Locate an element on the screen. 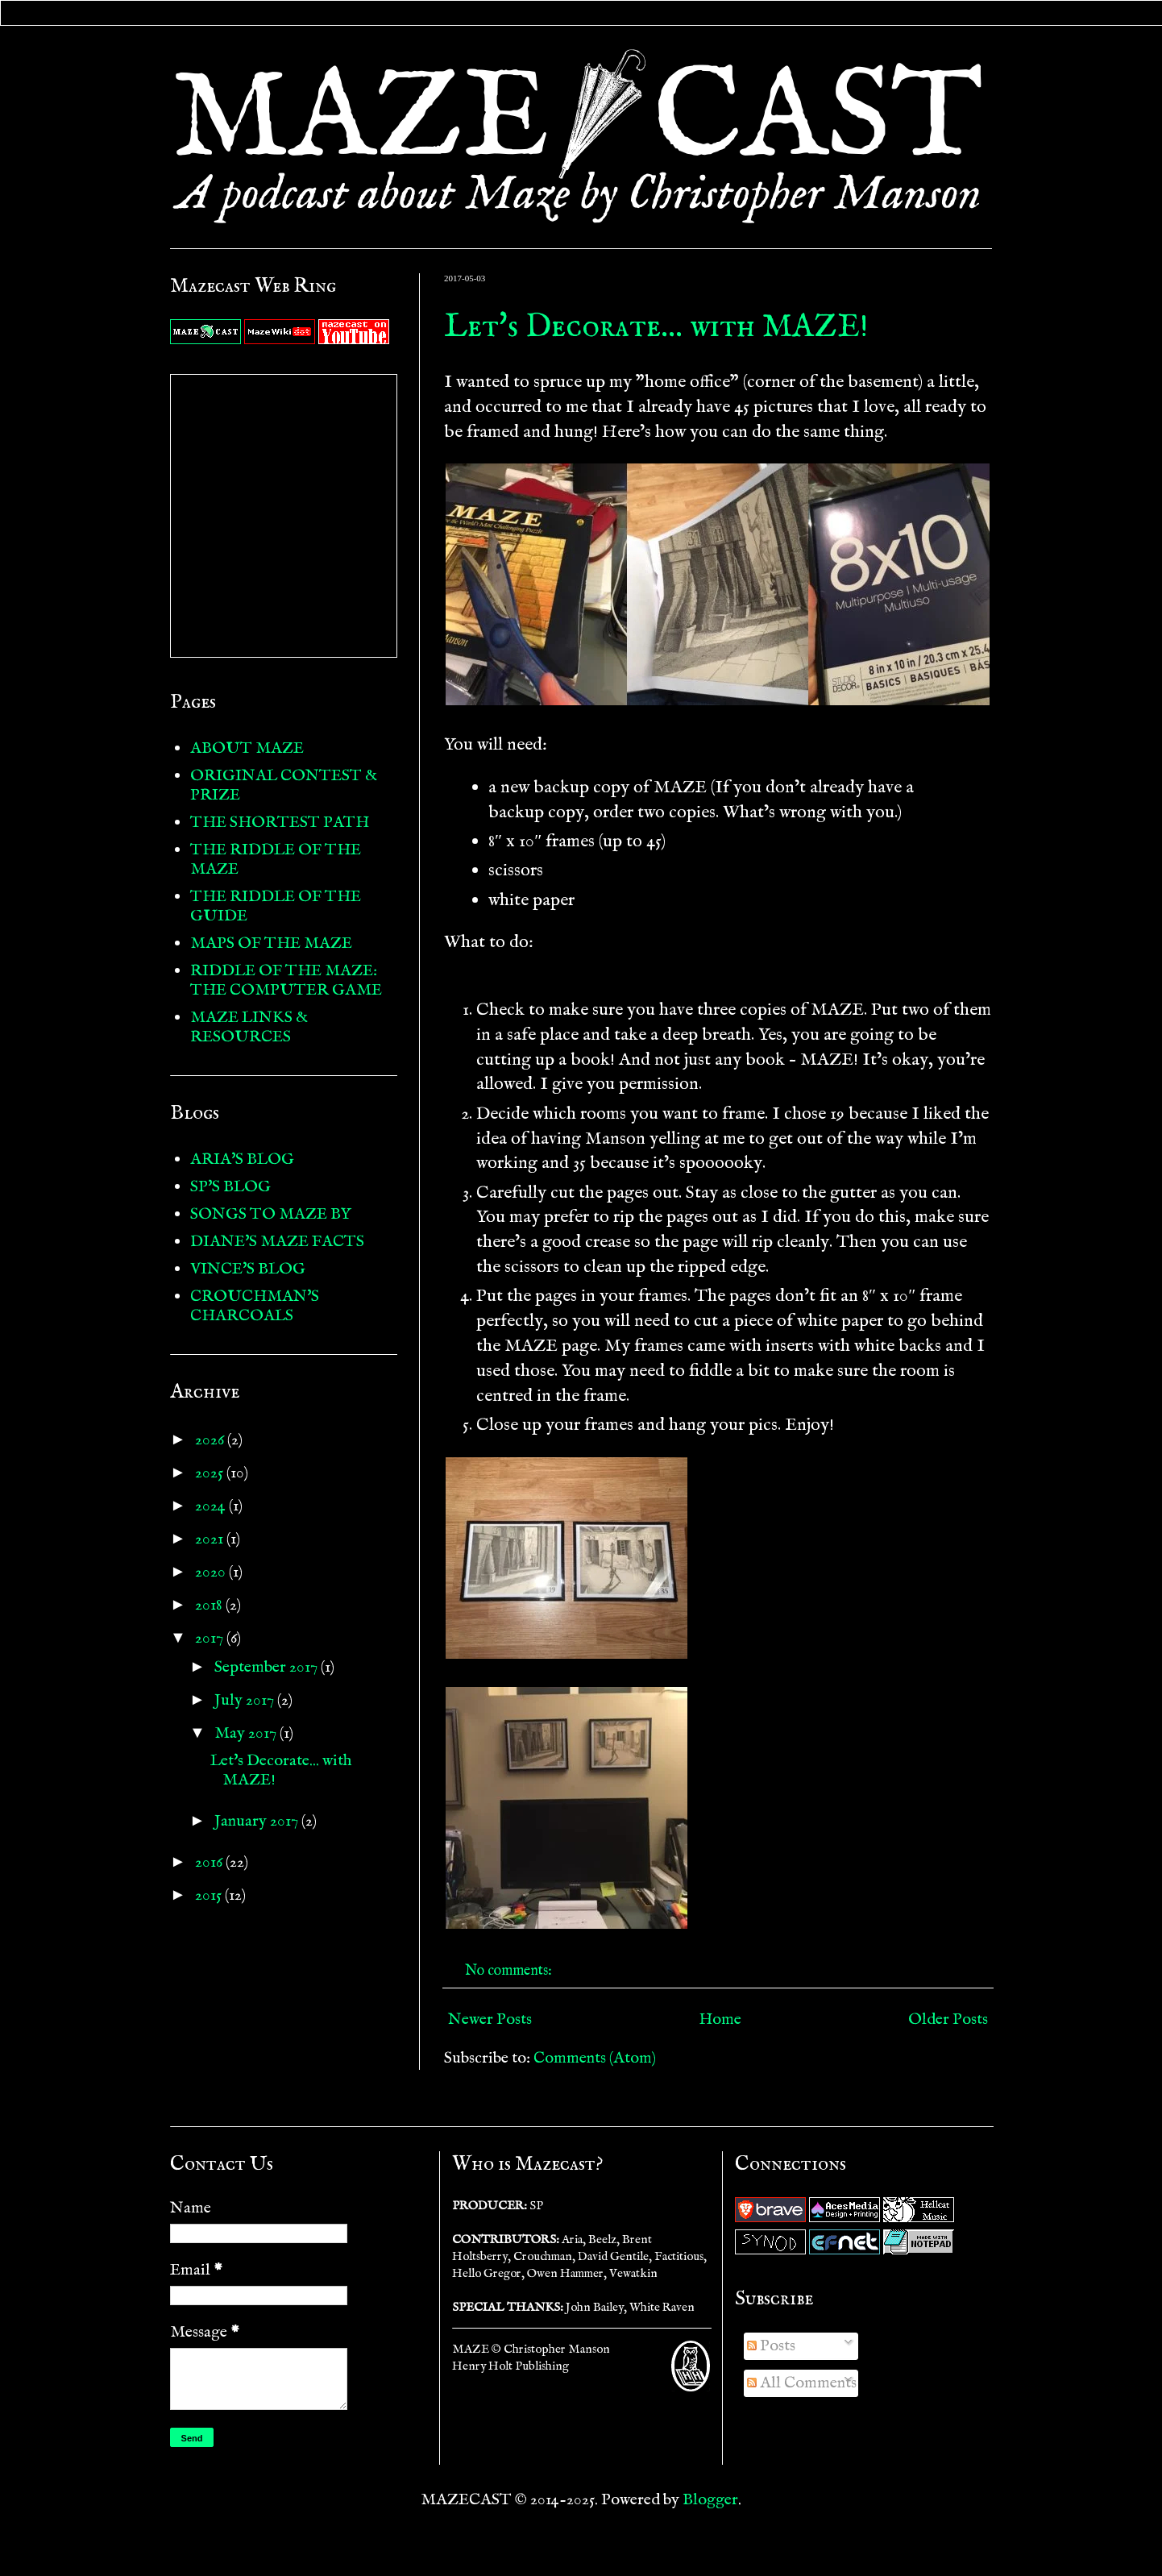 This screenshot has width=1162, height=2576. 2016 is located at coordinates (210, 1862).